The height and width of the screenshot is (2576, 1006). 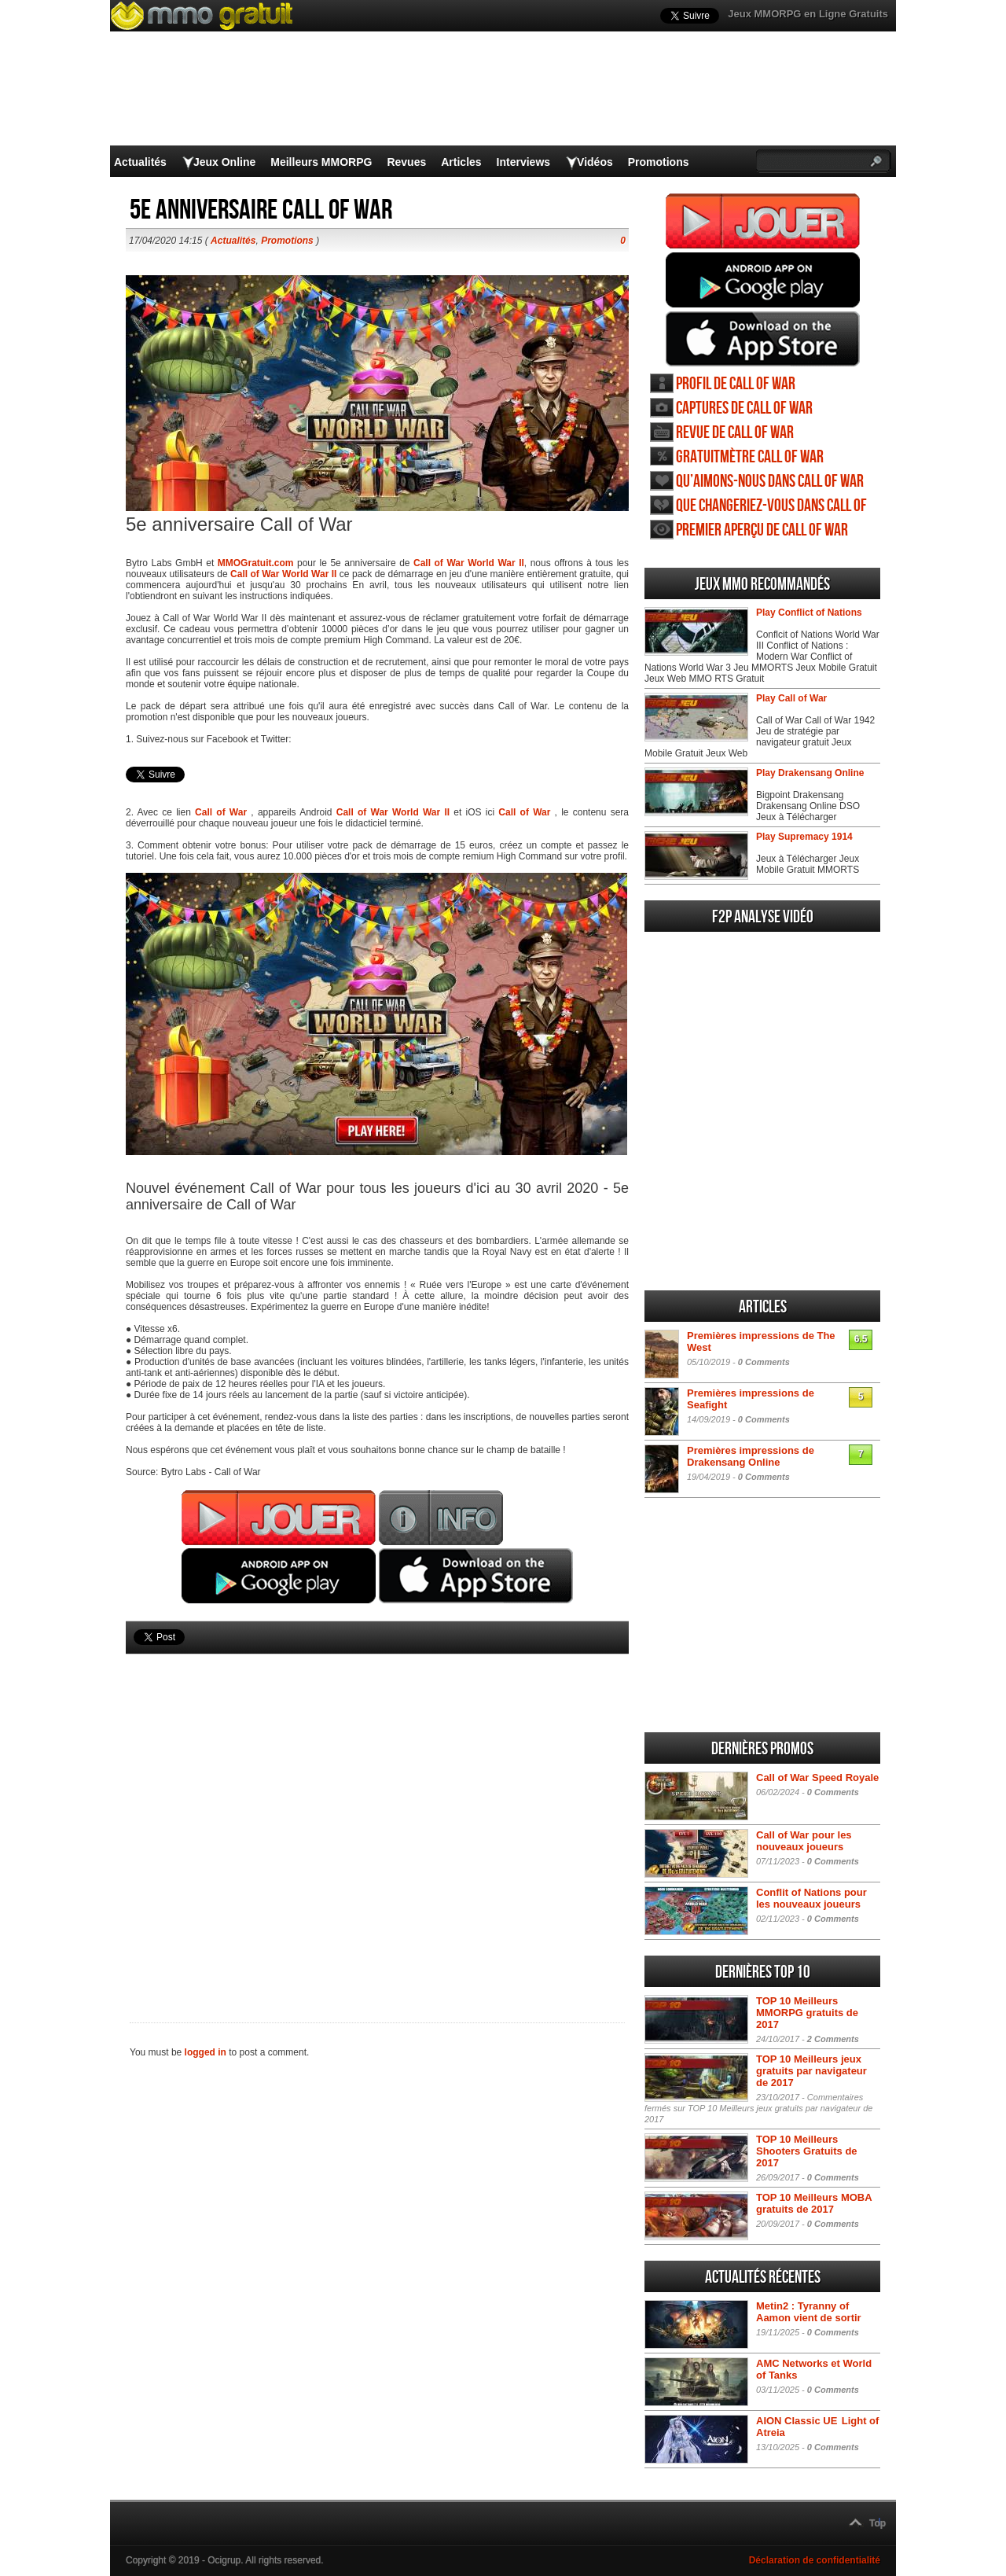 I want to click on logged in, so click(x=205, y=2052).